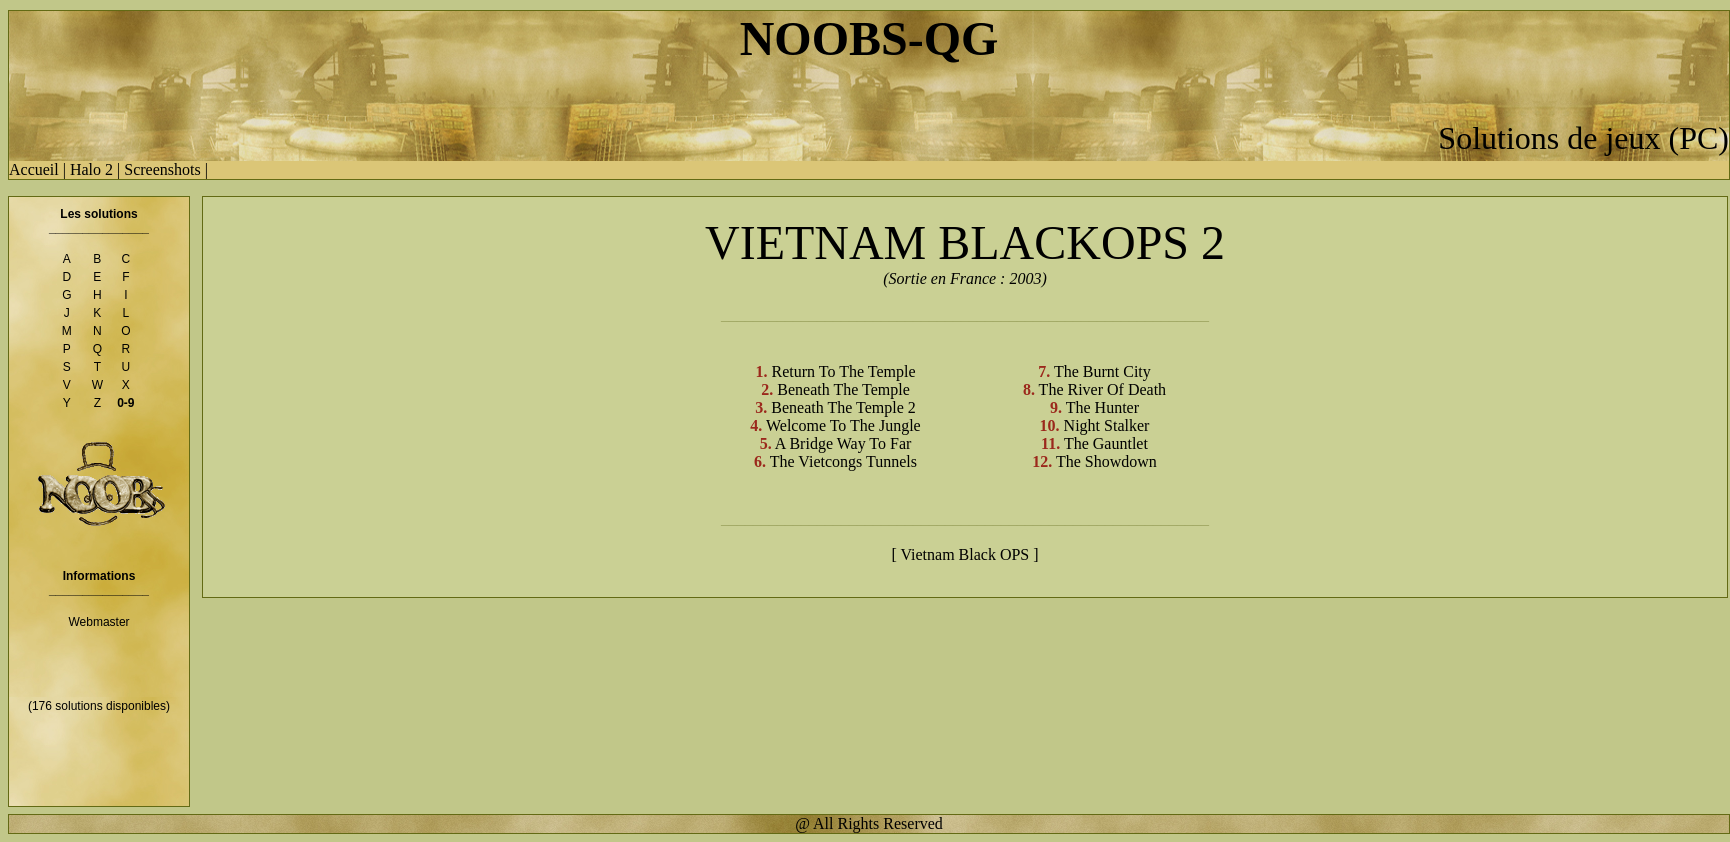  What do you see at coordinates (1100, 371) in the screenshot?
I see `The Burnt City` at bounding box center [1100, 371].